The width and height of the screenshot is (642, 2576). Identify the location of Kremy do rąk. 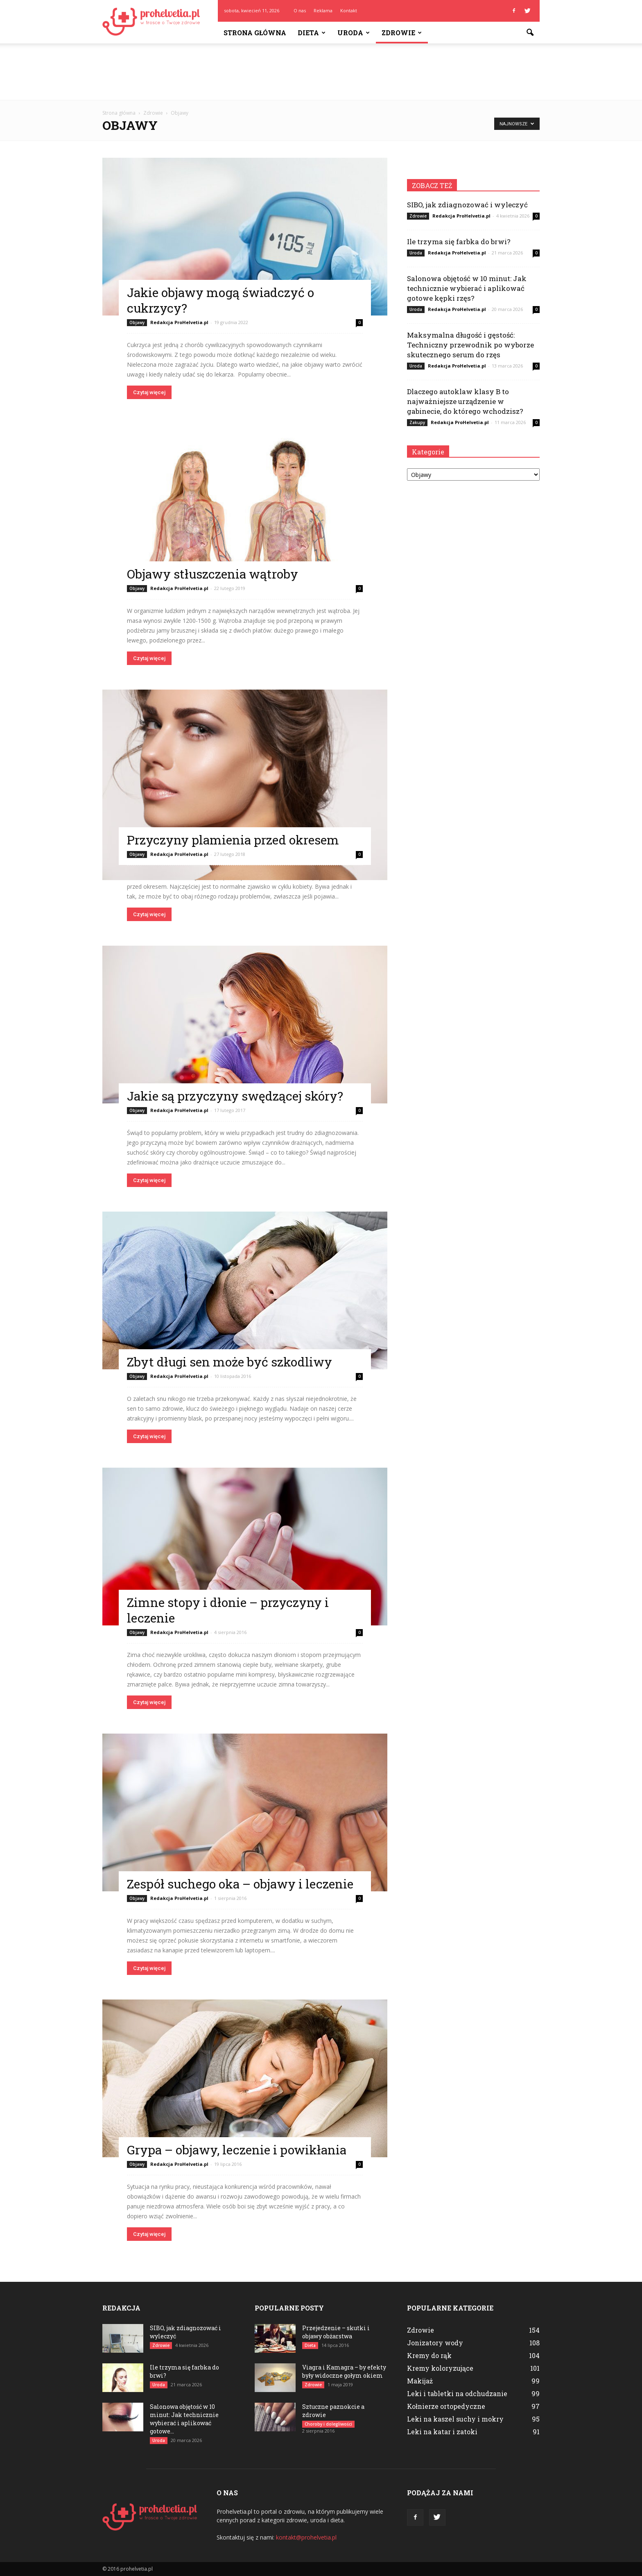
(429, 2355).